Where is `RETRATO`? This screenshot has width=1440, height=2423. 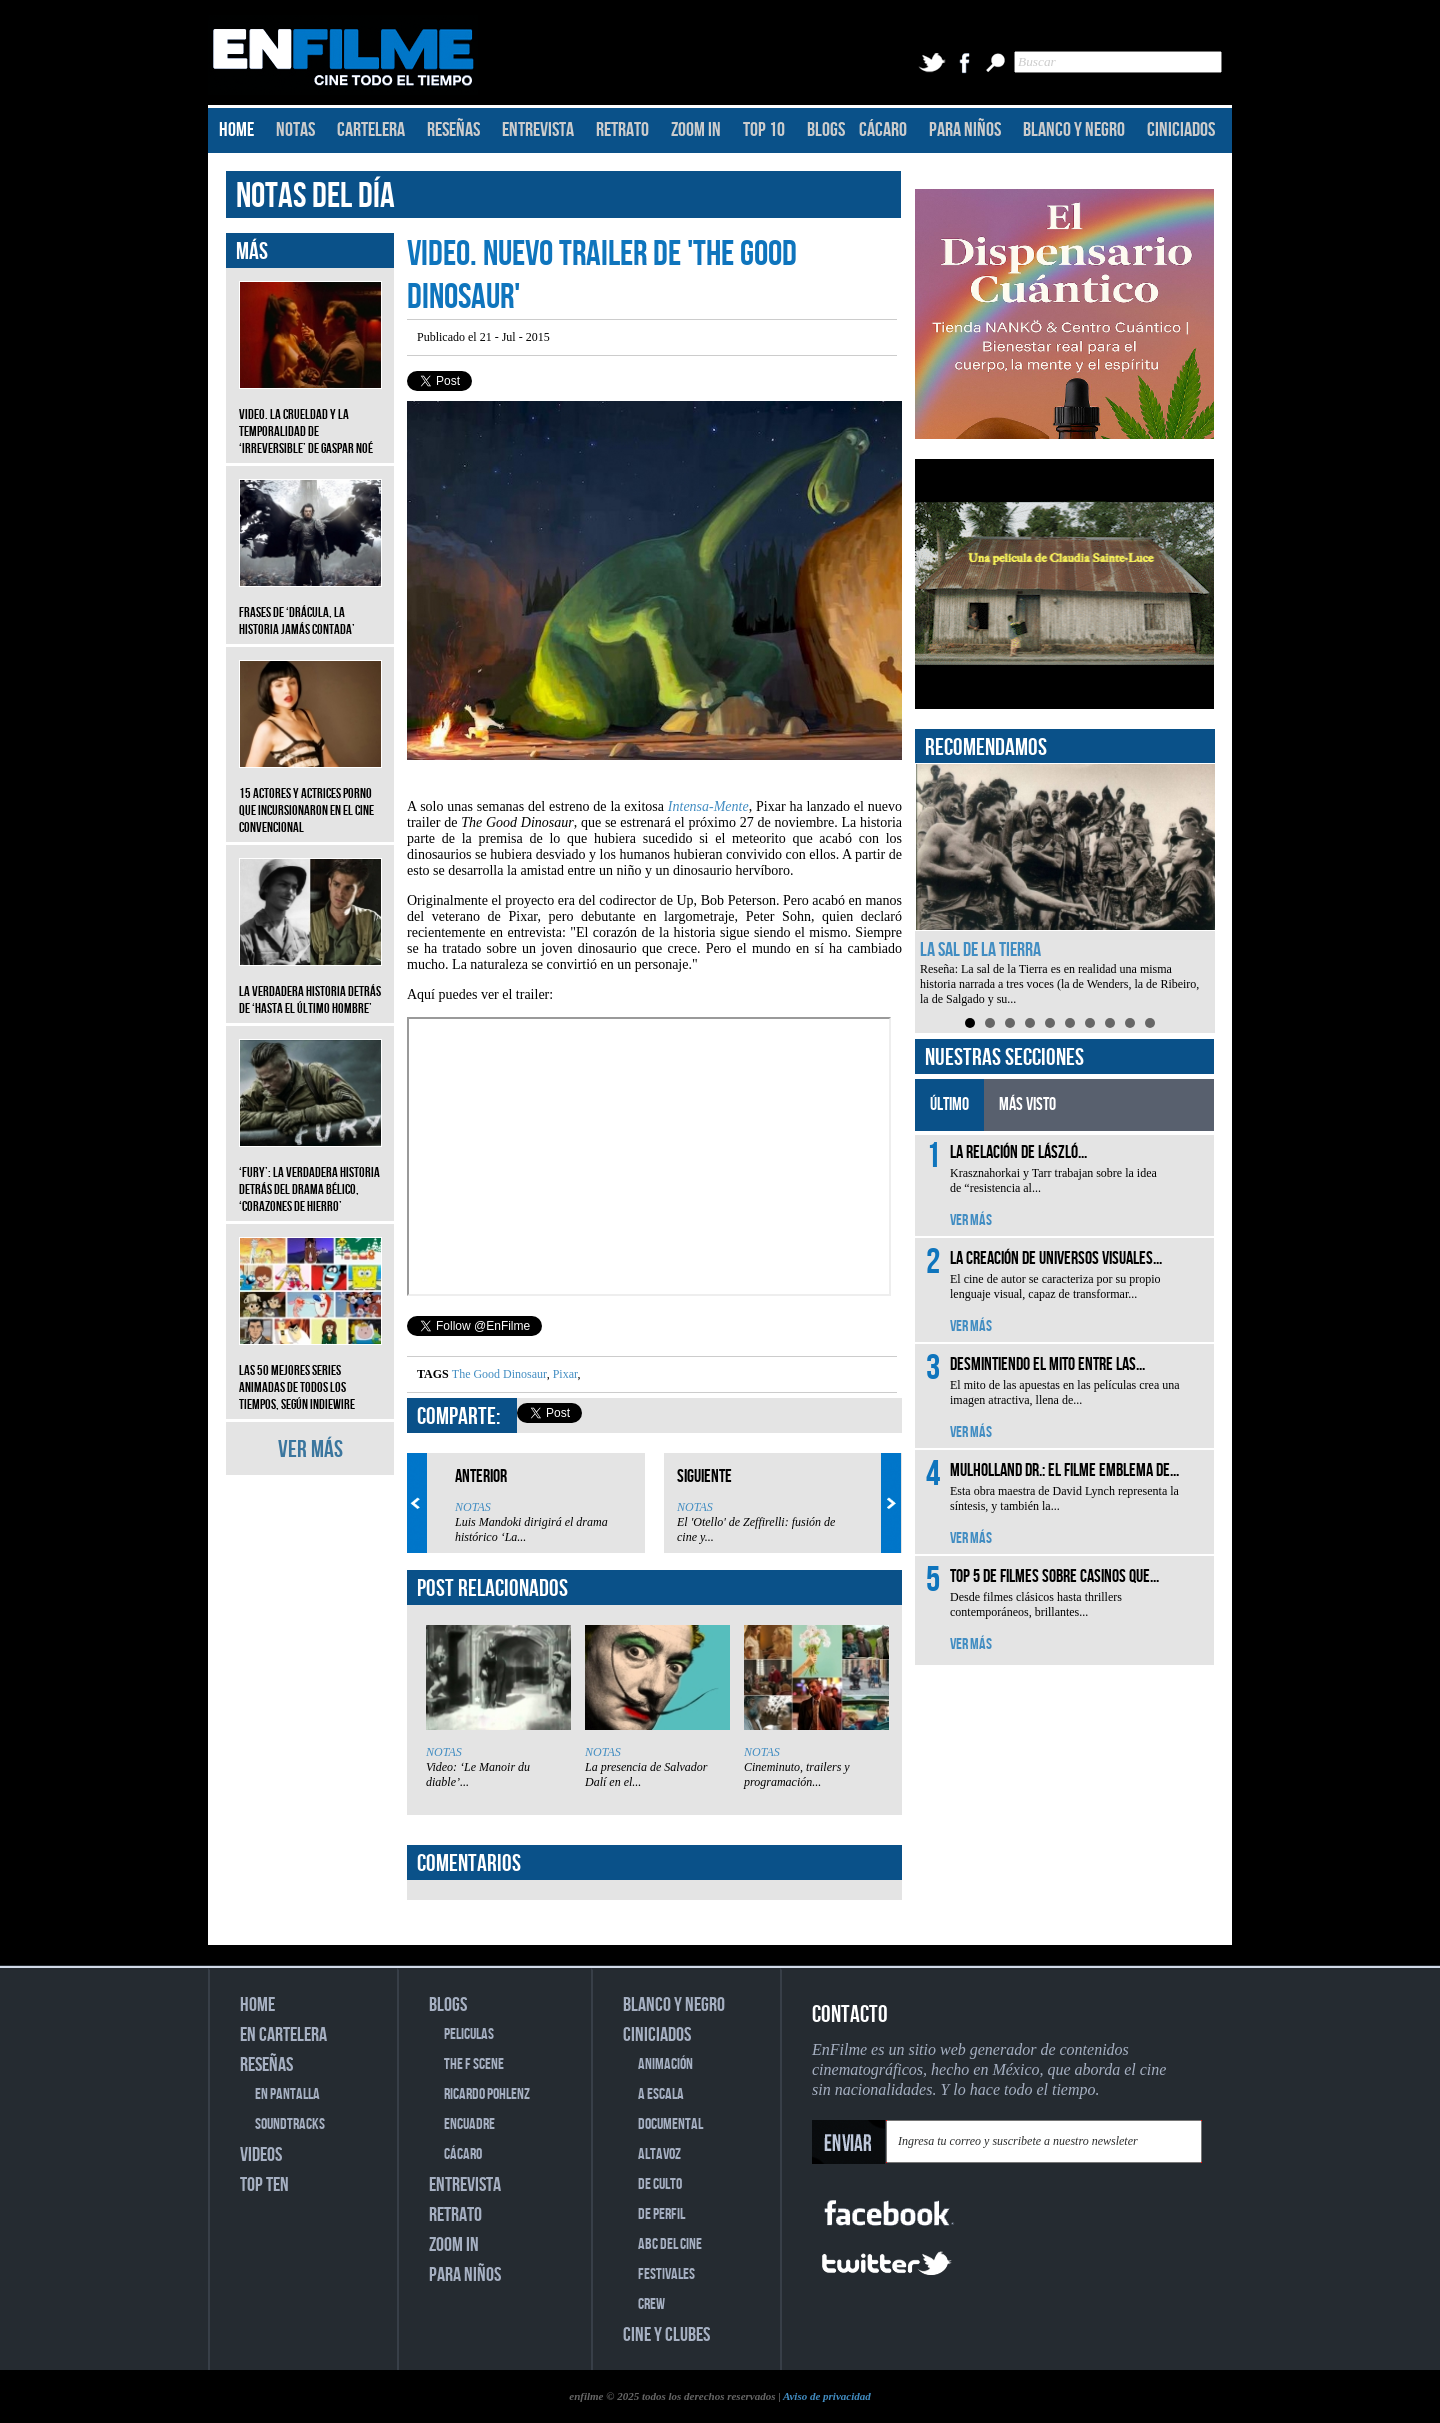
RETRATO is located at coordinates (622, 130).